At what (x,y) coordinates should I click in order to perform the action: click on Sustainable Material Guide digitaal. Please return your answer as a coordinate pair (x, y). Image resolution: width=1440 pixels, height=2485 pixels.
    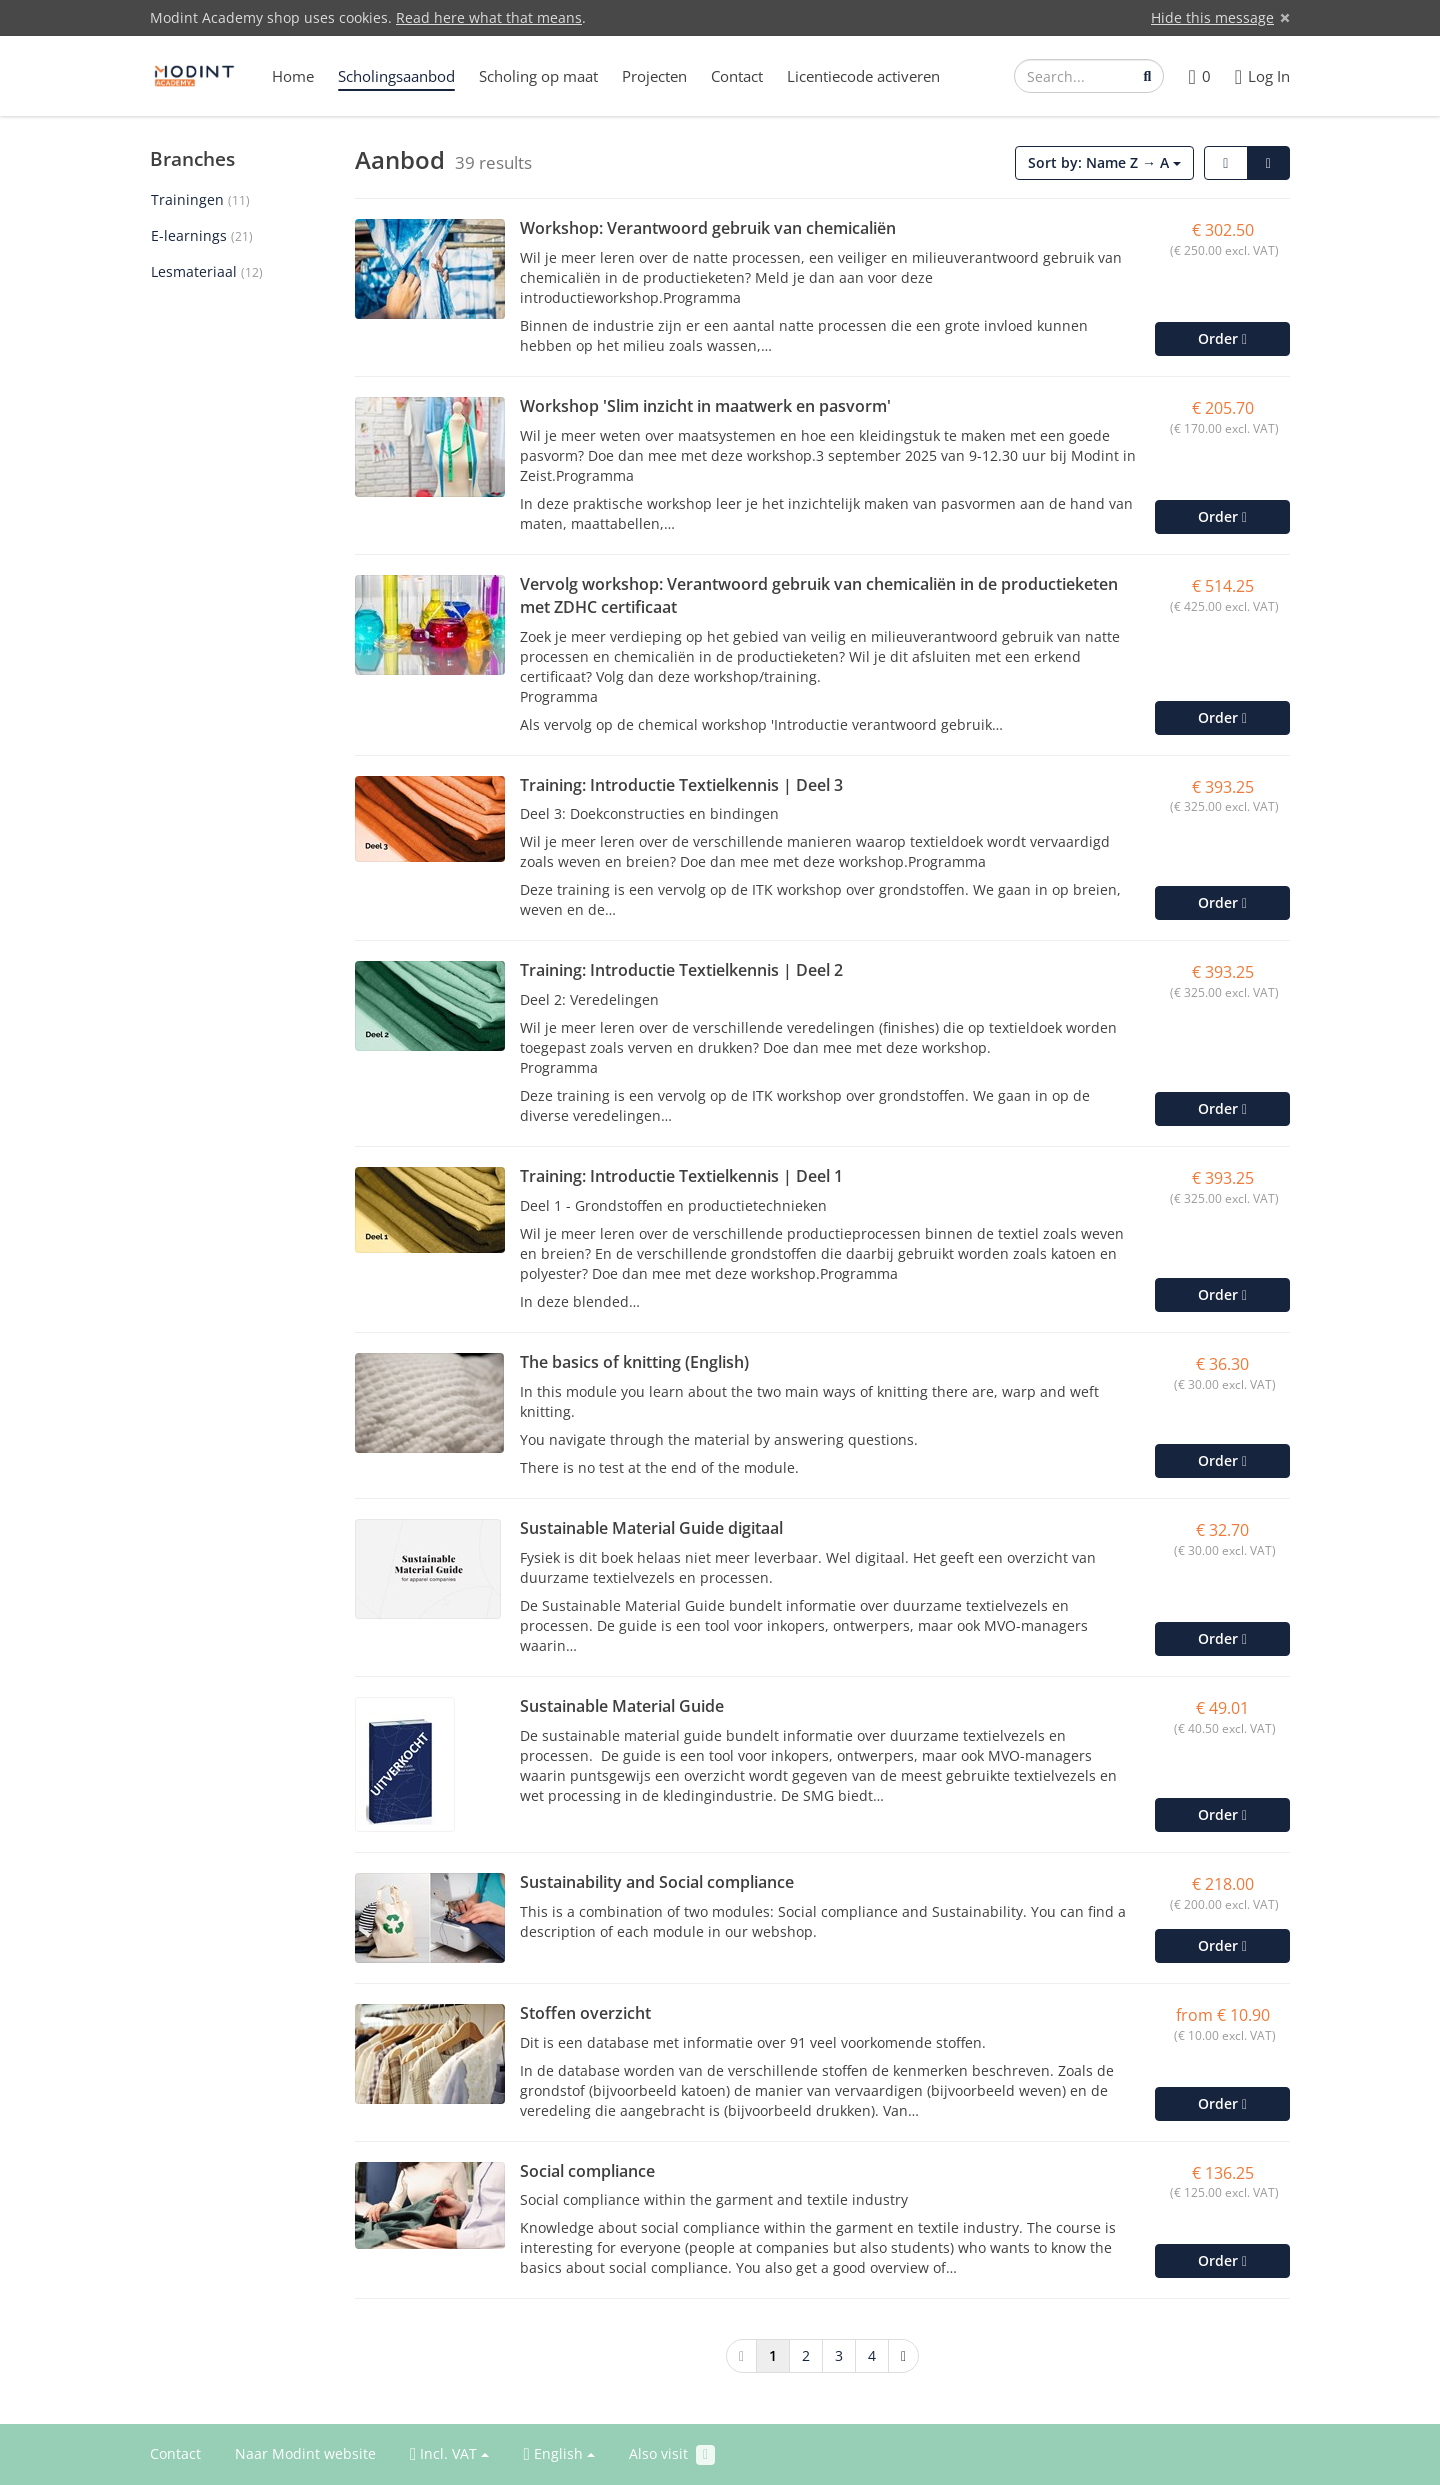
    Looking at the image, I should click on (651, 1528).